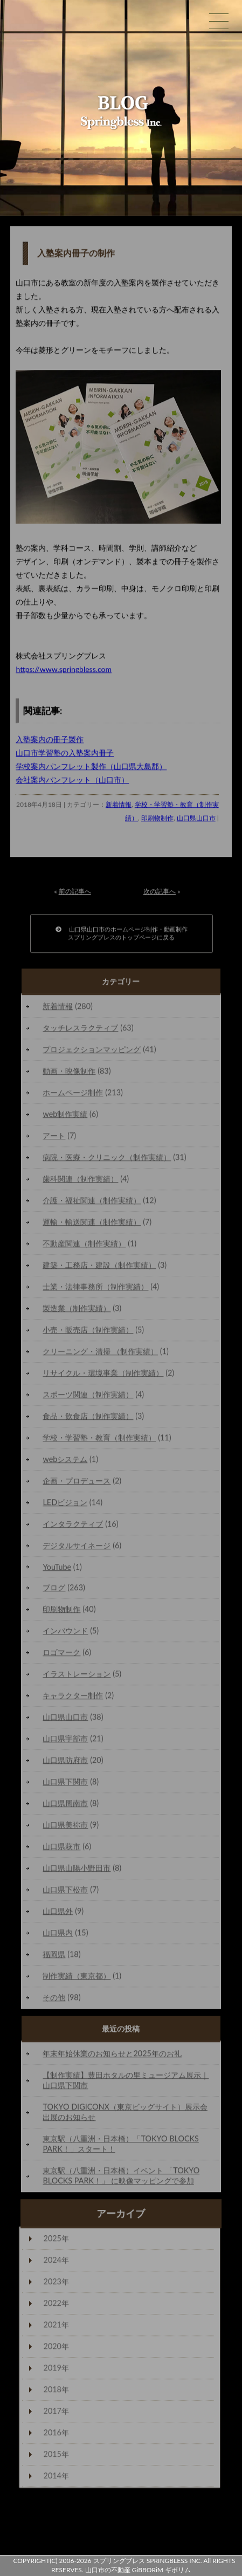 The width and height of the screenshot is (242, 2576). I want to click on インバウンド, so click(65, 1633).